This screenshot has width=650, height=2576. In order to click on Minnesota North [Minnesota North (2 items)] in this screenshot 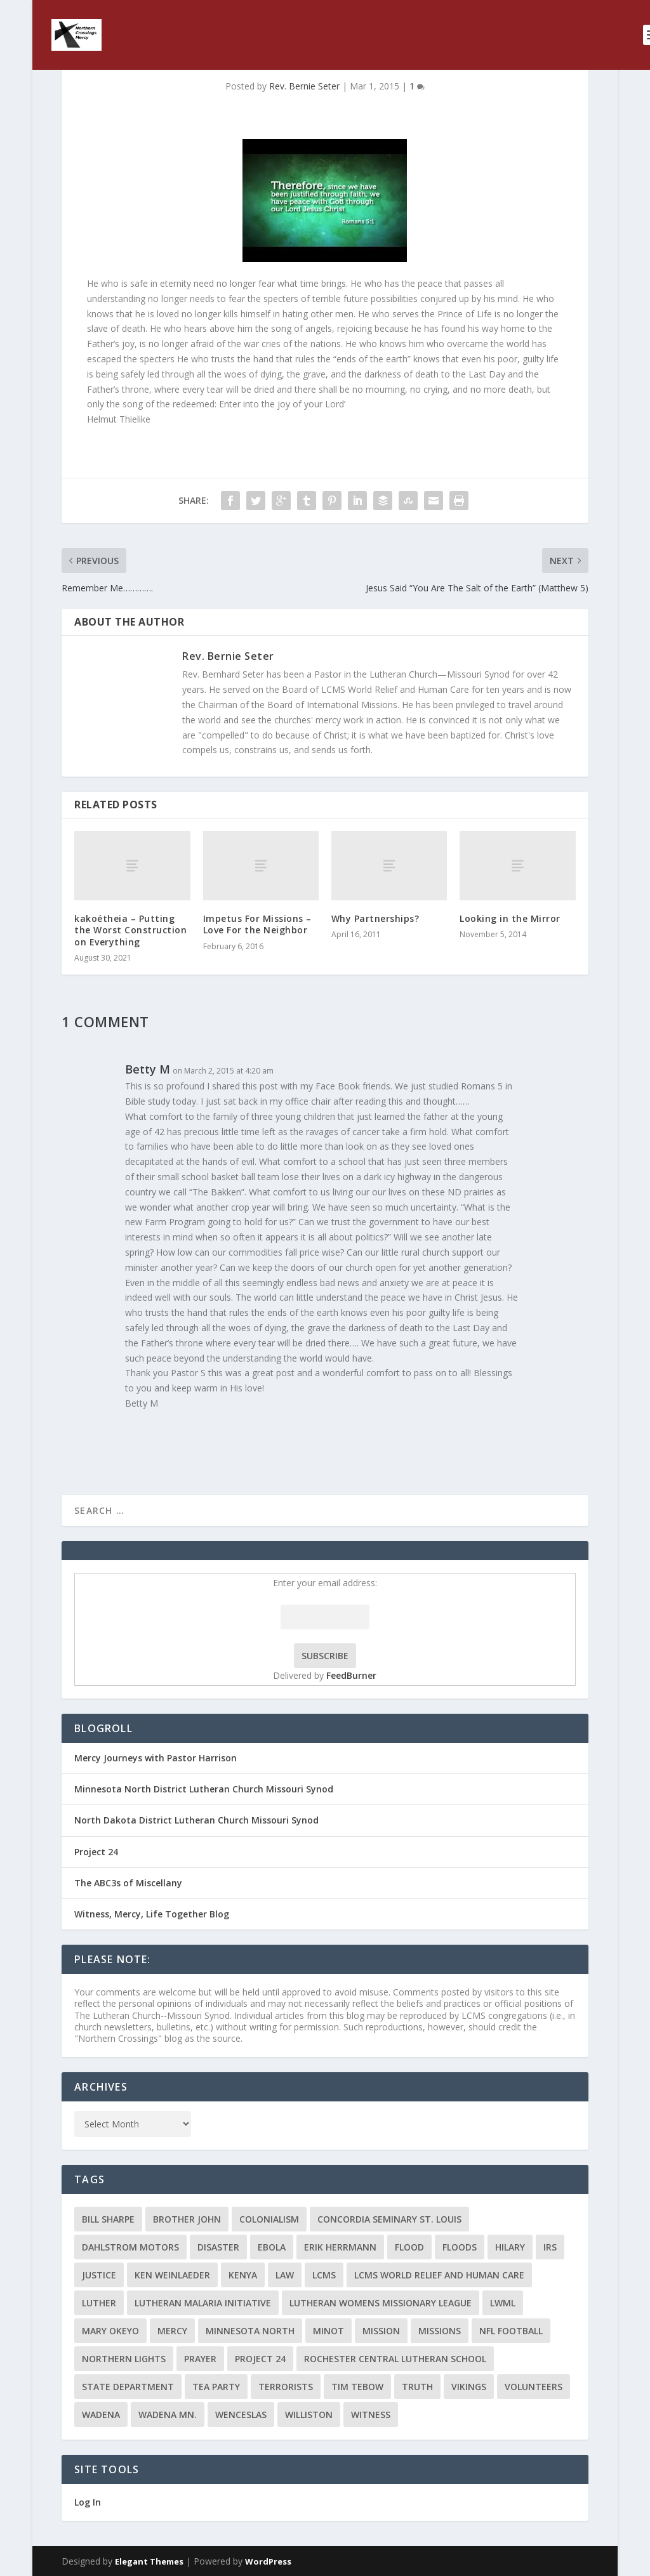, I will do `click(250, 2331)`.